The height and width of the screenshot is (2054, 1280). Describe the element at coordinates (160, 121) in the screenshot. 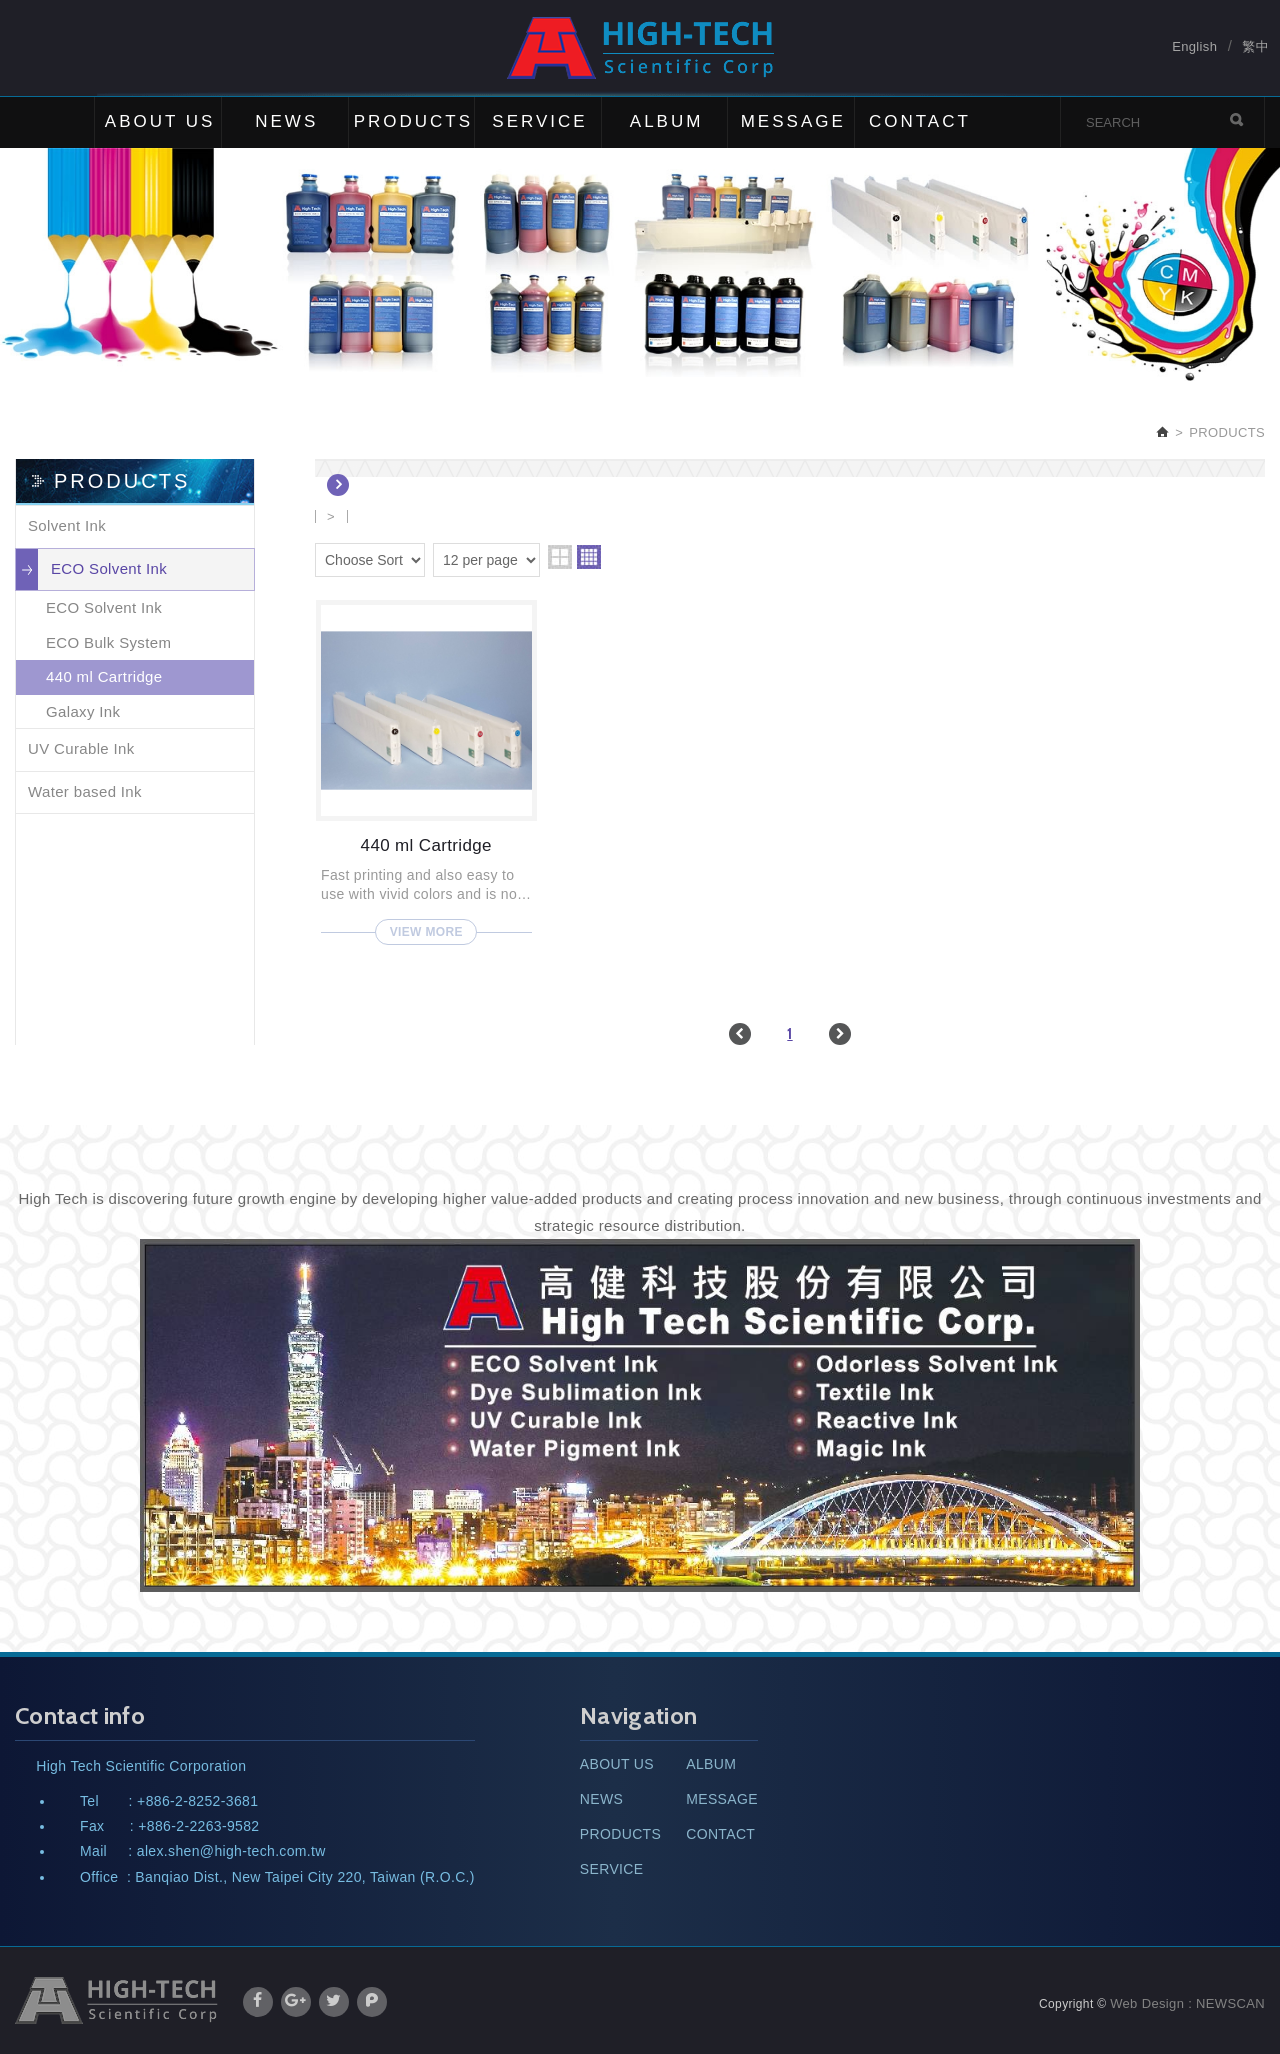

I see `ABOUT US` at that location.